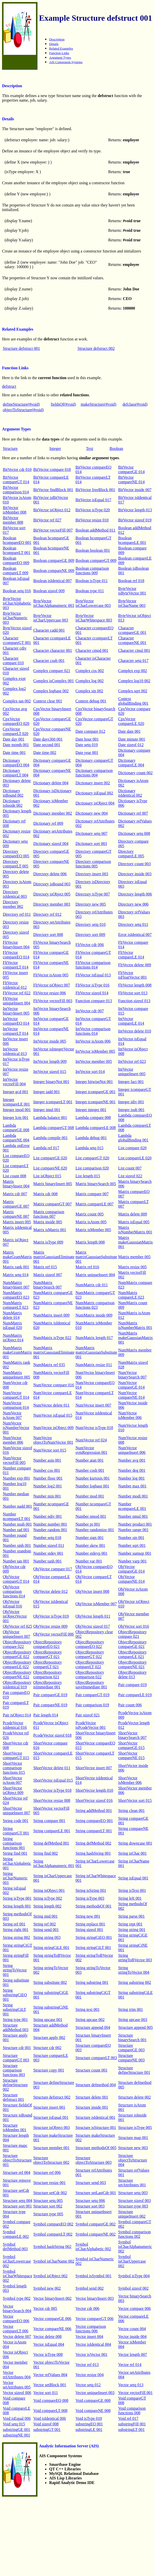 Image resolution: width=154 pixels, height=2576 pixels. I want to click on Date days360 001, so click(48, 739).